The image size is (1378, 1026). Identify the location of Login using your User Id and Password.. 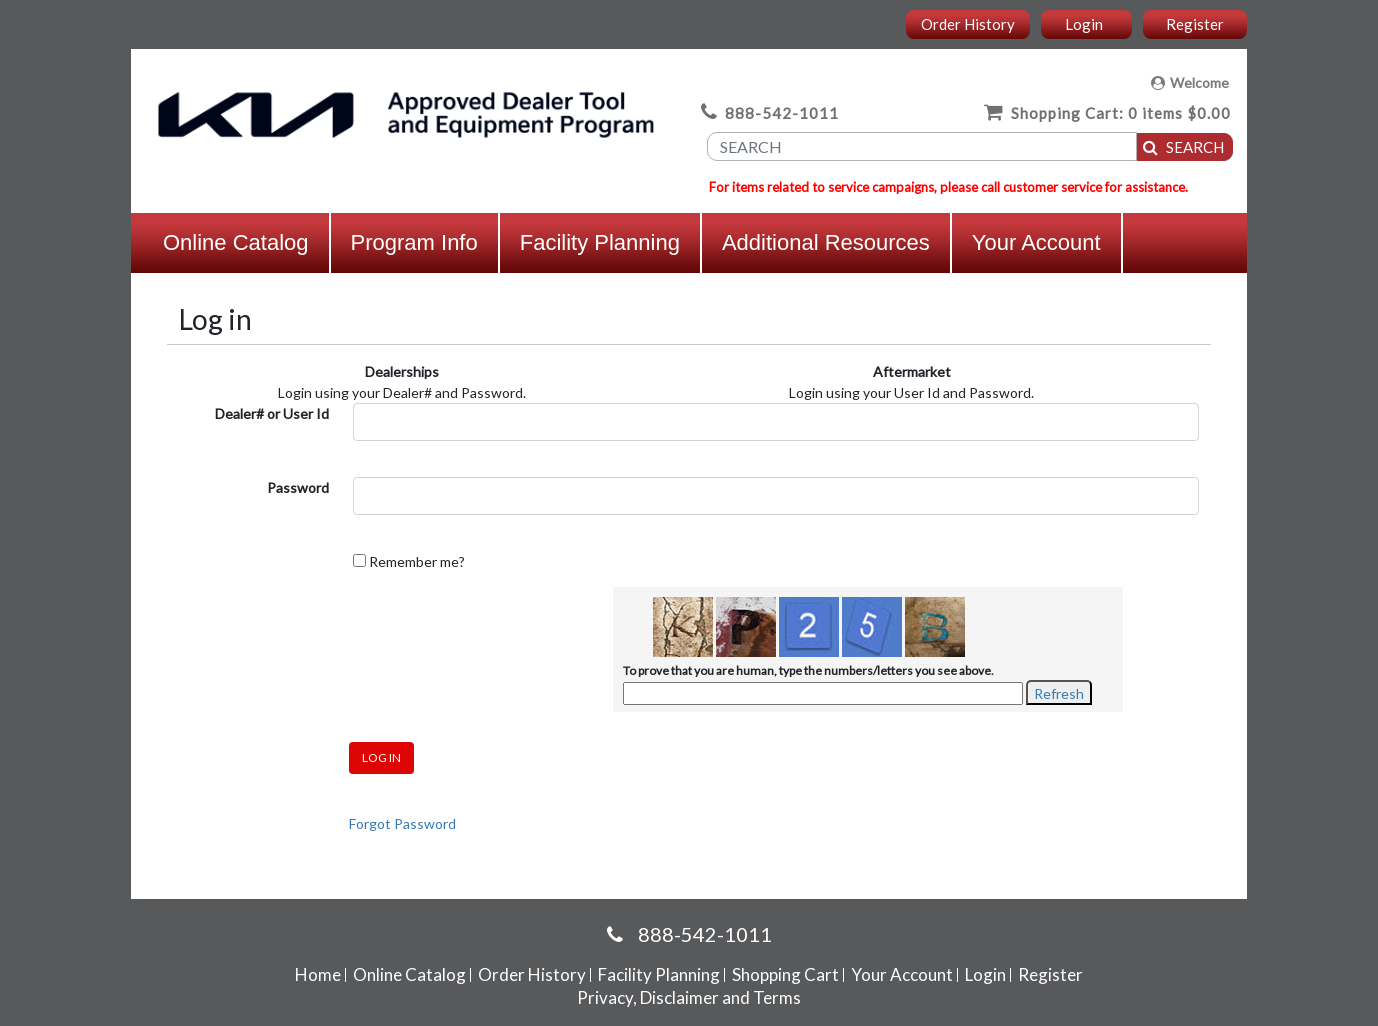
(911, 392).